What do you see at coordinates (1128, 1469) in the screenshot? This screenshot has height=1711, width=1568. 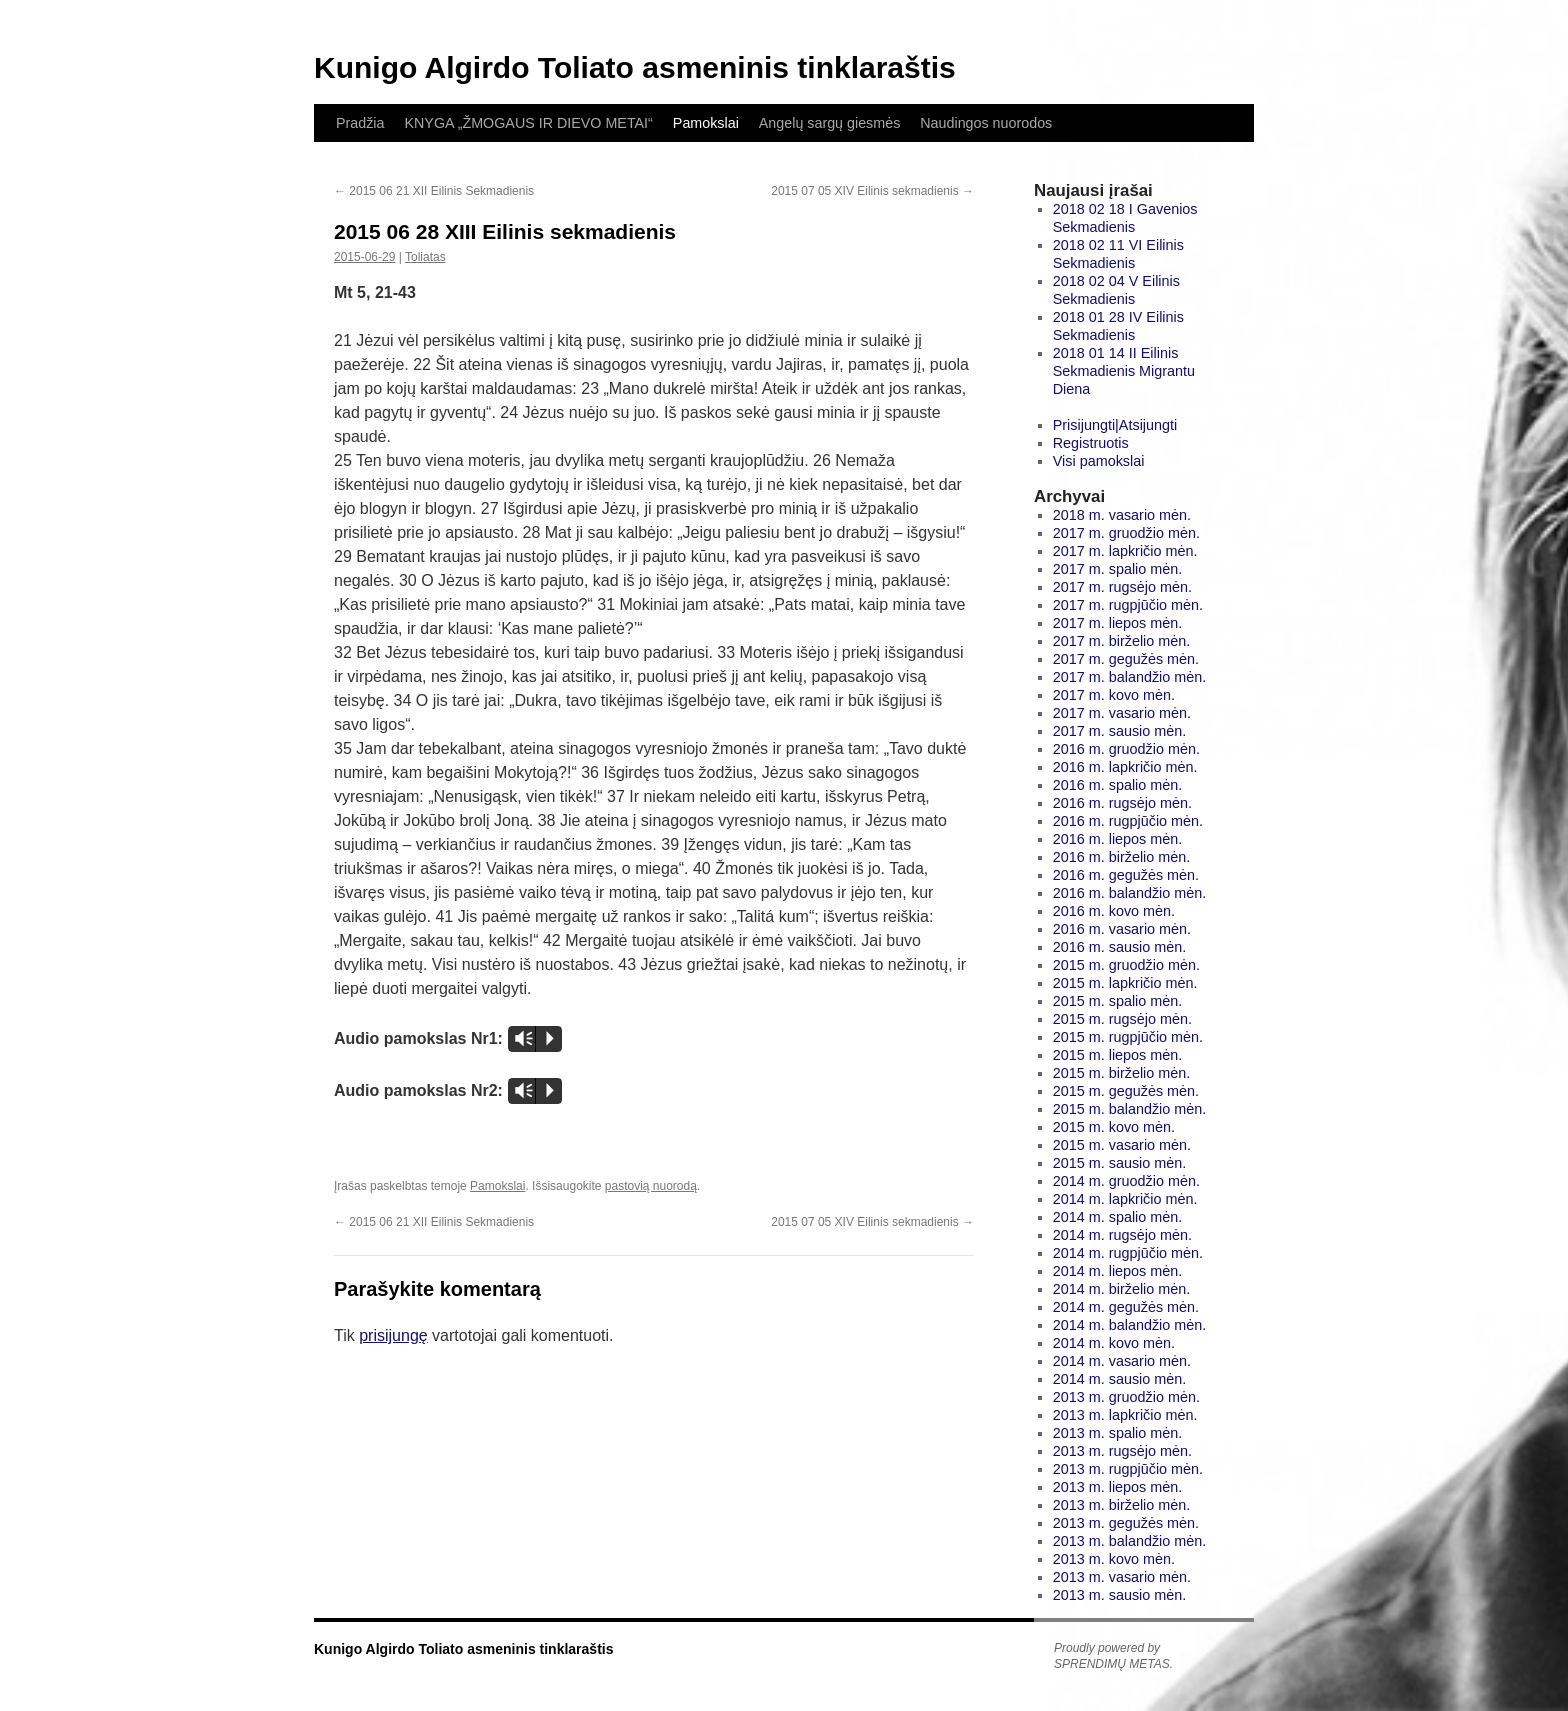 I see `2013 m. rugpjūčio mėn.` at bounding box center [1128, 1469].